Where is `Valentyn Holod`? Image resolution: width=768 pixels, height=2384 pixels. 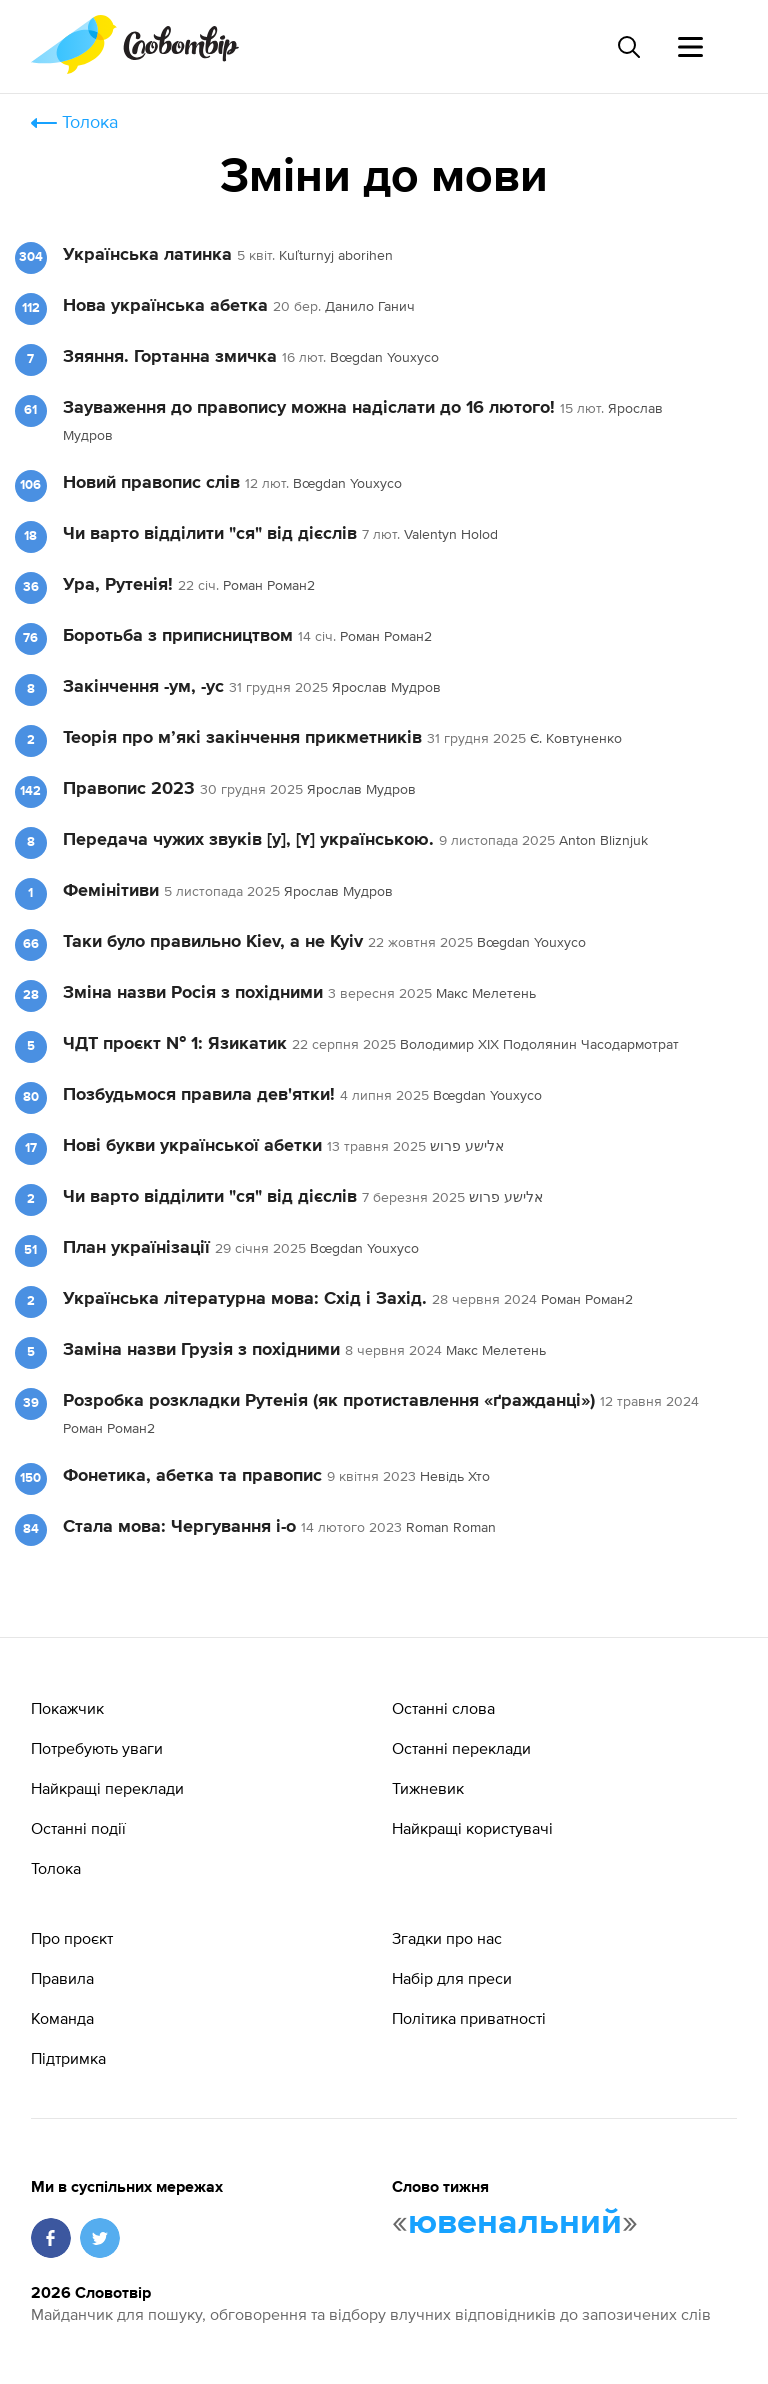 Valentyn Holod is located at coordinates (451, 534).